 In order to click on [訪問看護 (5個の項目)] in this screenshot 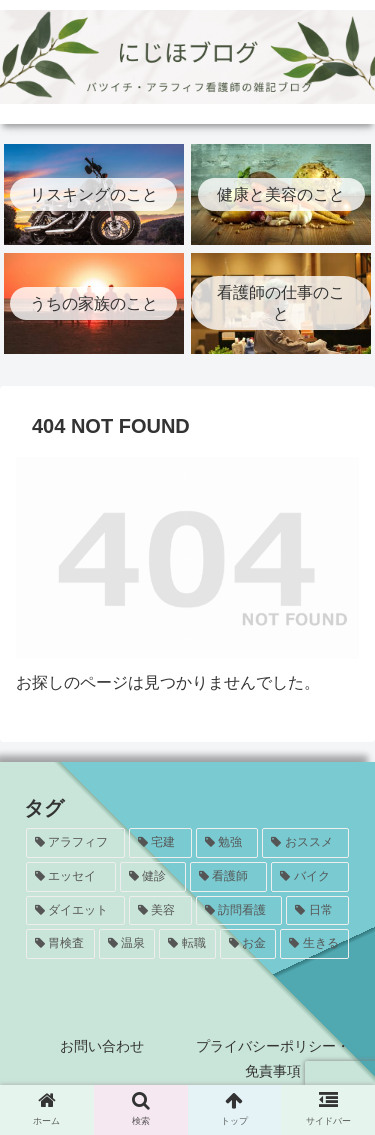, I will do `click(239, 911)`.